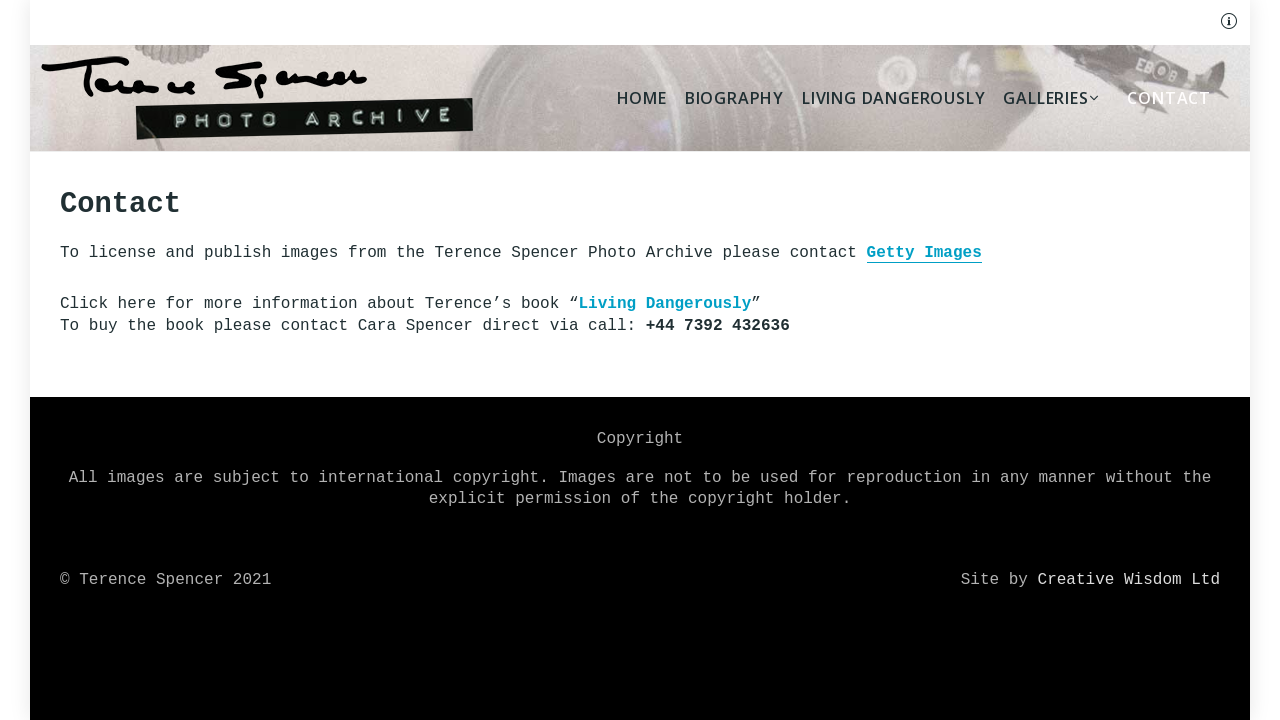 The image size is (1280, 720). What do you see at coordinates (664, 304) in the screenshot?
I see `Living Dangerously` at bounding box center [664, 304].